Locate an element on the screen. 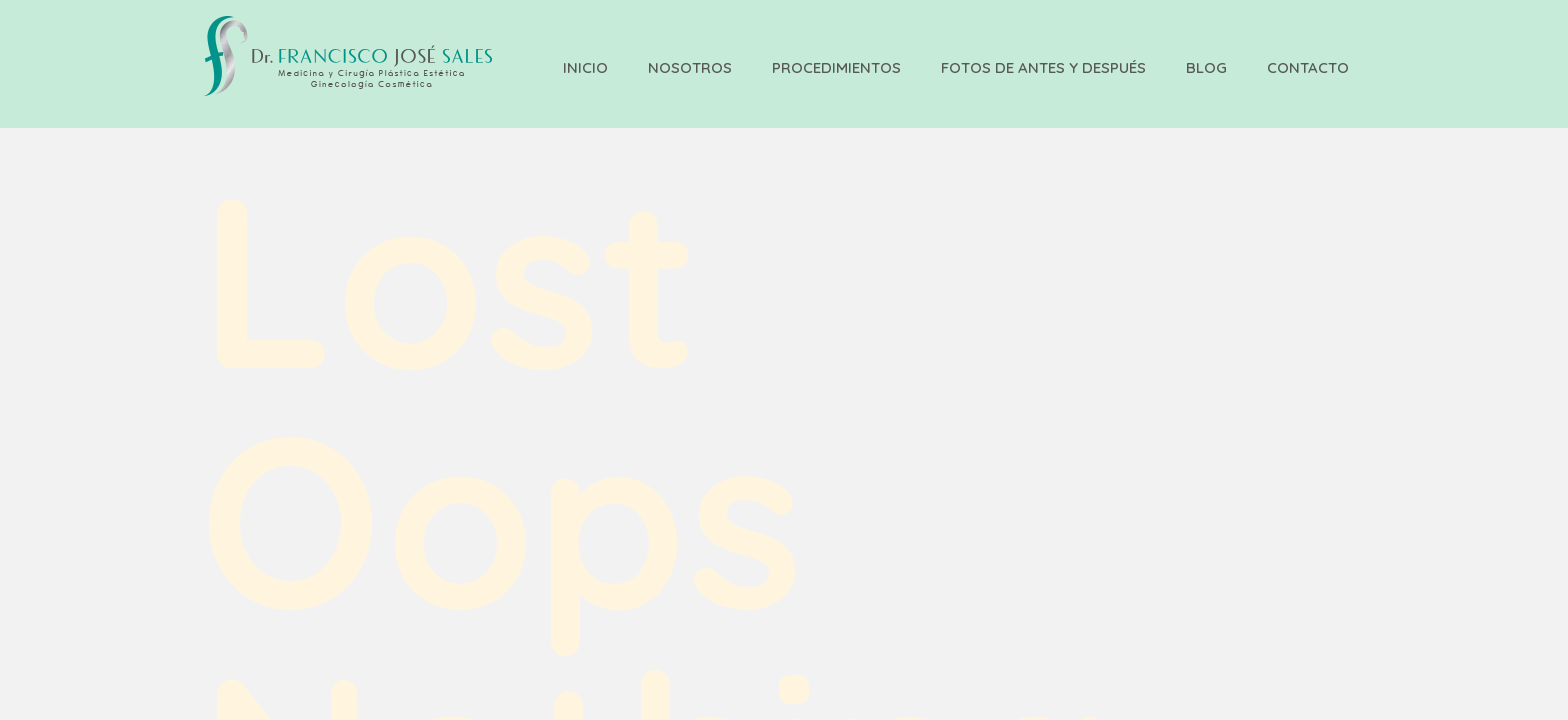  Procedimientos is located at coordinates (836, 67).